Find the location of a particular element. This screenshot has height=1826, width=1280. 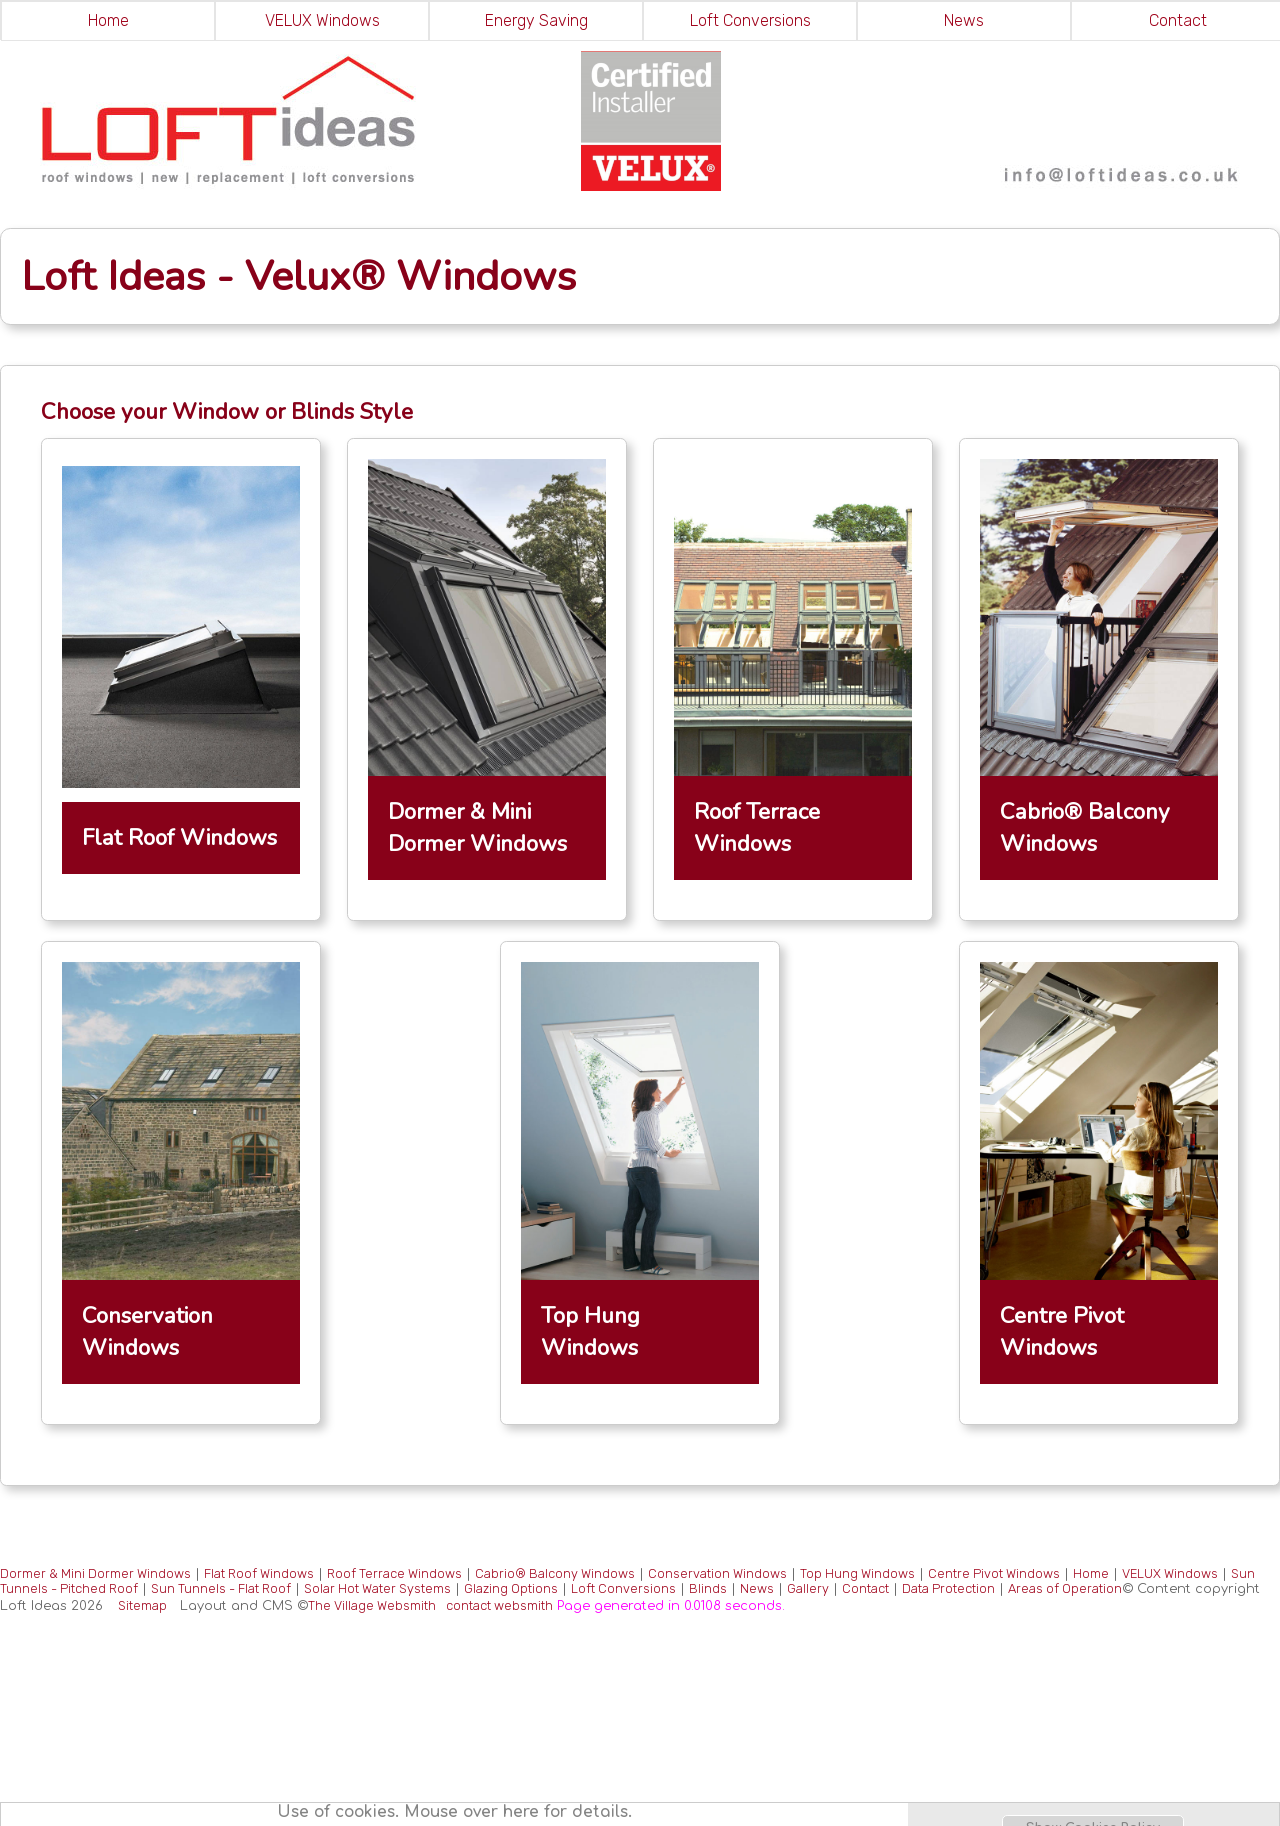

Loft Conversions is located at coordinates (750, 20).